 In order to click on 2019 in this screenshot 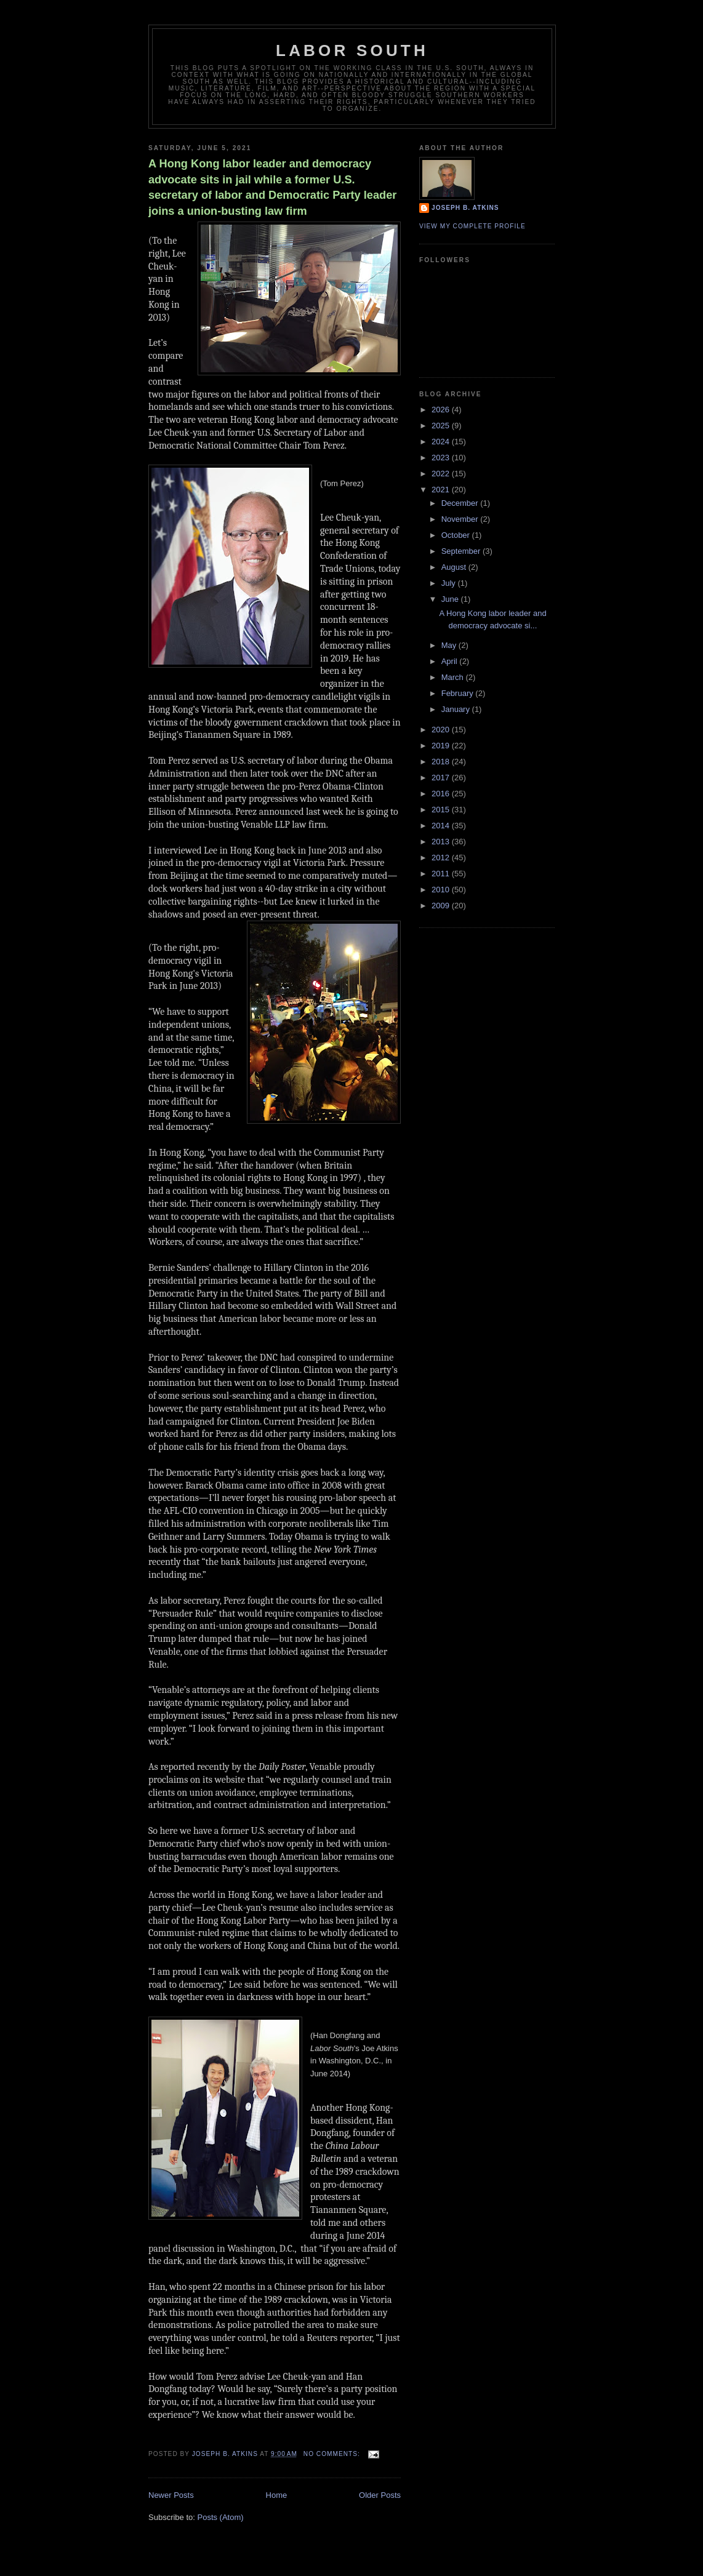, I will do `click(442, 745)`.